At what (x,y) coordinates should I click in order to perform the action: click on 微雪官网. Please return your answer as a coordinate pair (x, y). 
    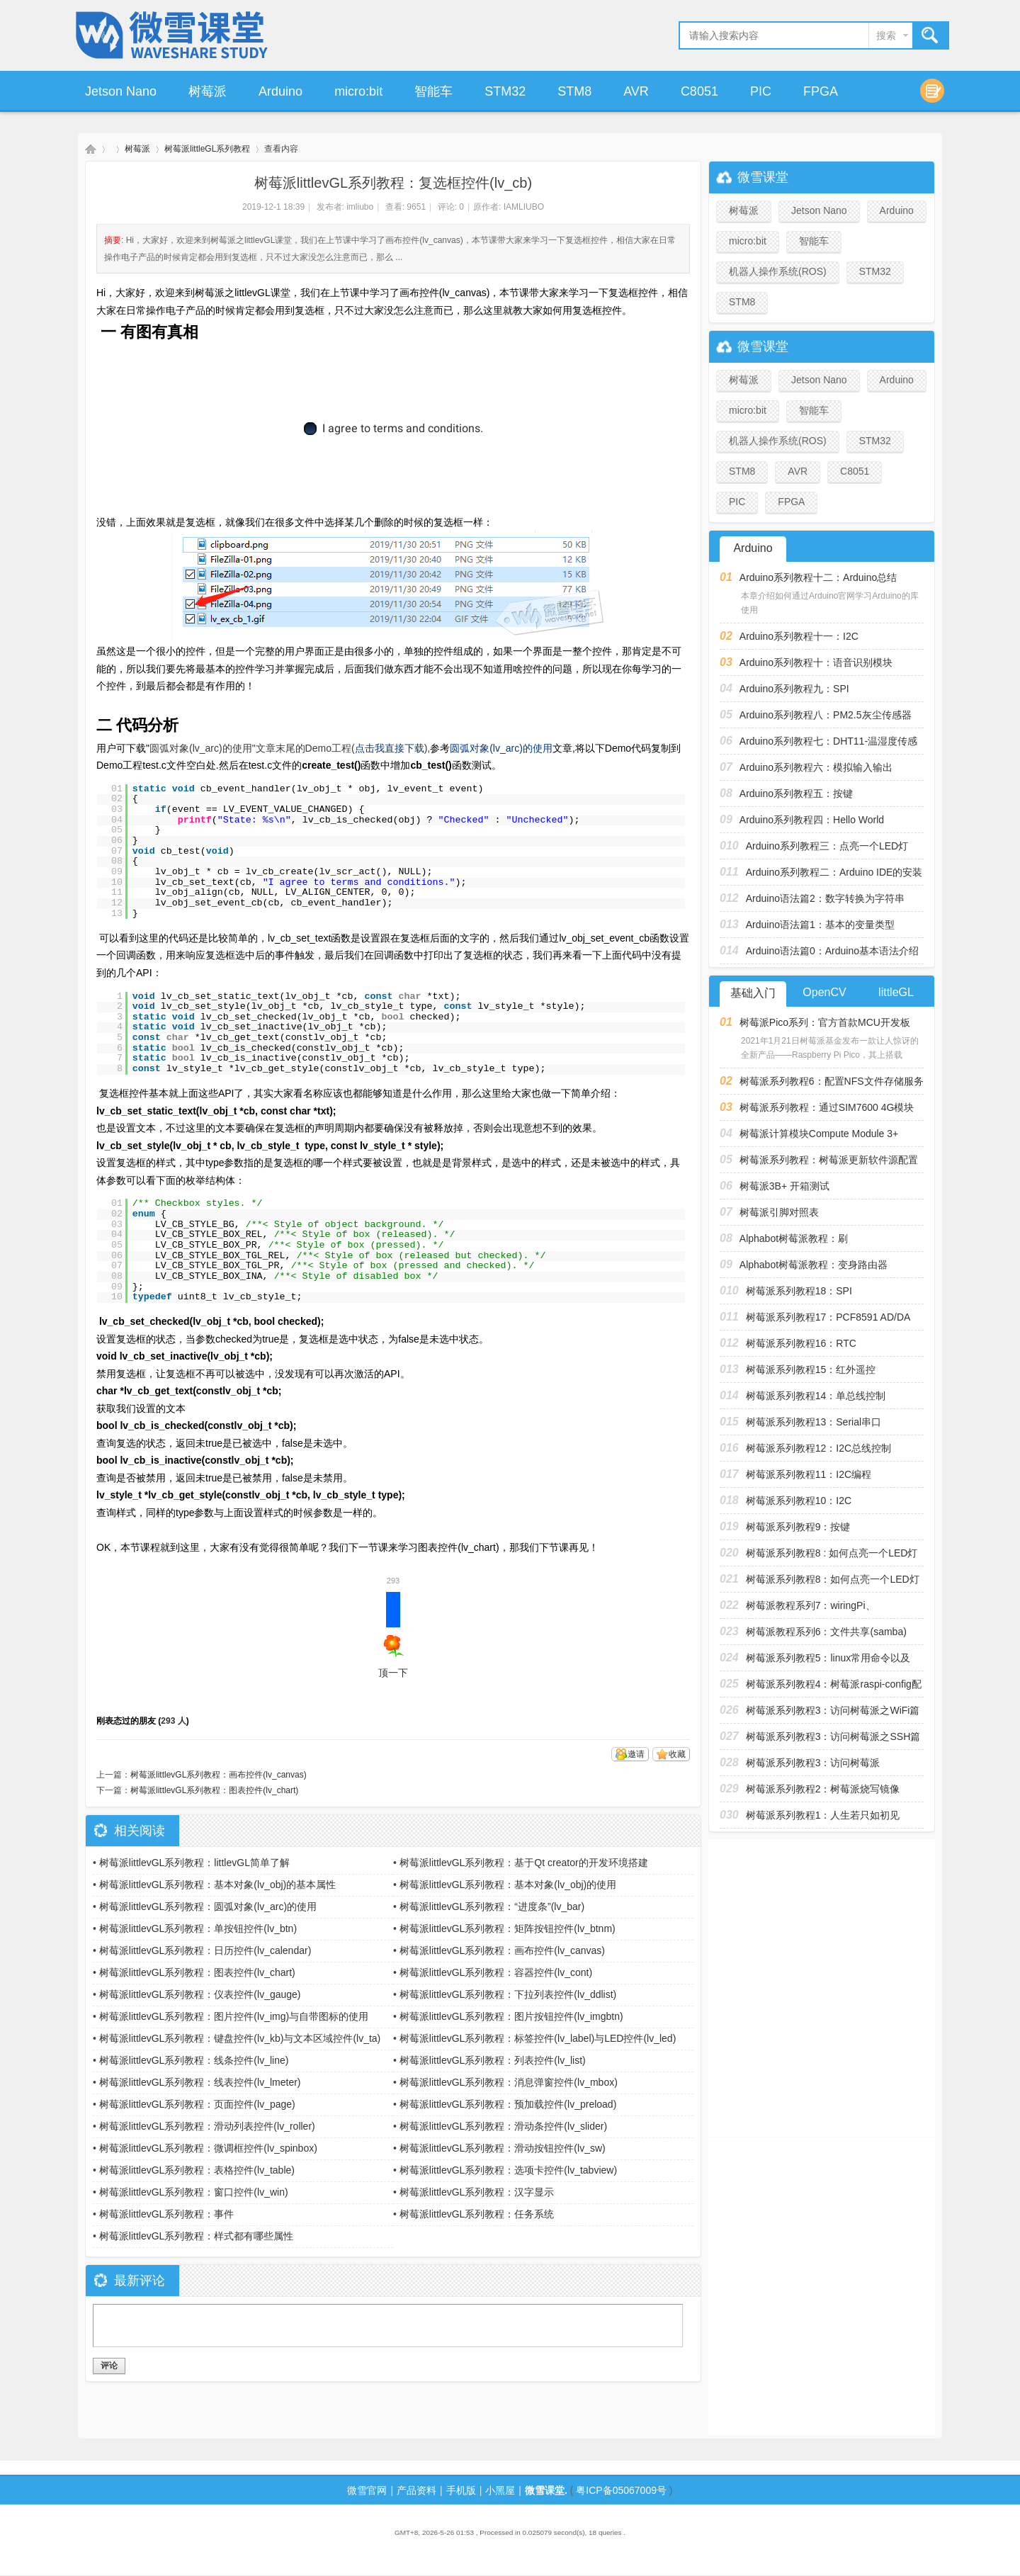
    Looking at the image, I should click on (367, 2490).